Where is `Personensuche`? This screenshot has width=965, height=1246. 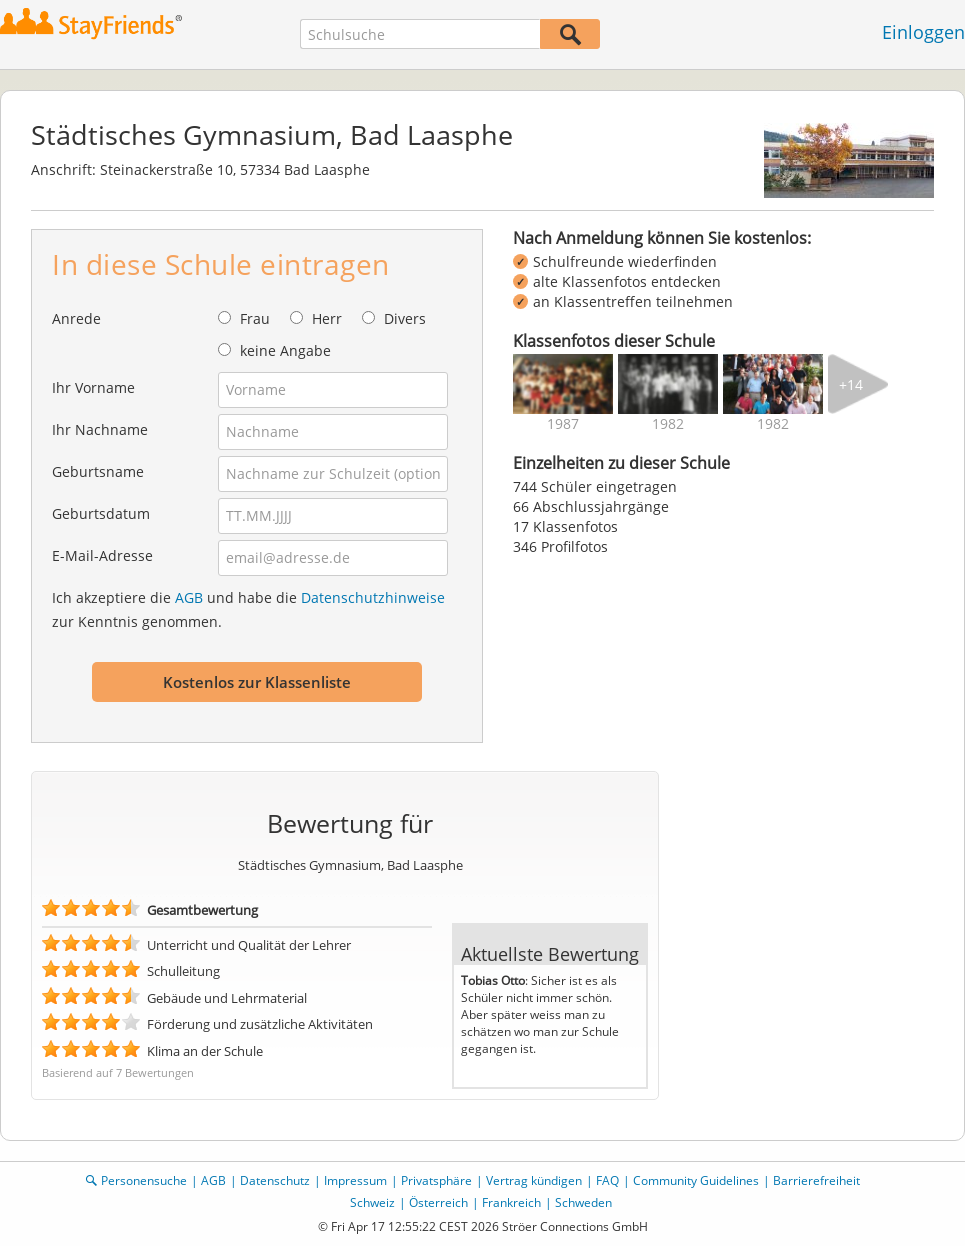
Personensuche is located at coordinates (144, 1180).